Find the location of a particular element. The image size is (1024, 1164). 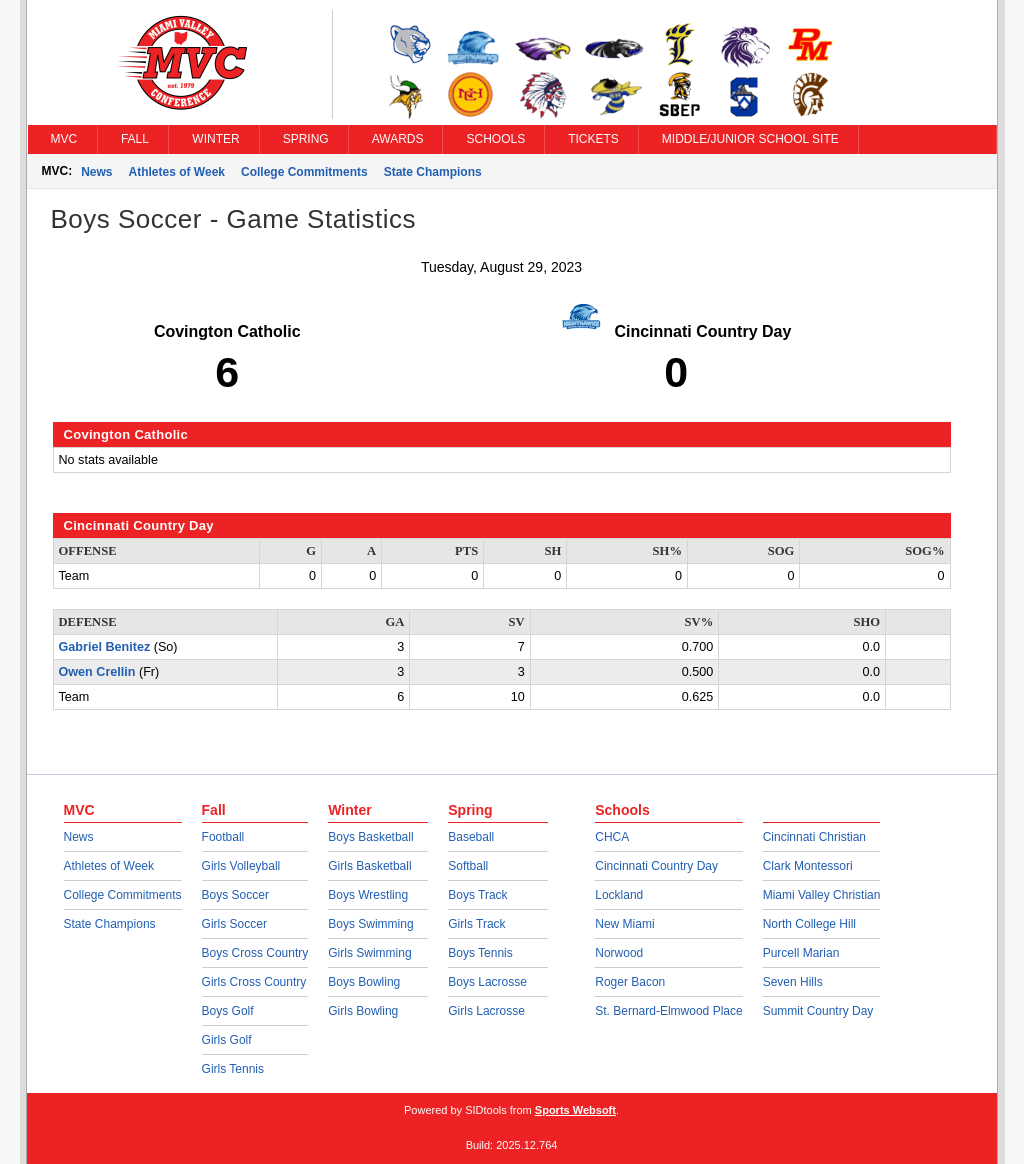

Girls Volleyball is located at coordinates (241, 866).